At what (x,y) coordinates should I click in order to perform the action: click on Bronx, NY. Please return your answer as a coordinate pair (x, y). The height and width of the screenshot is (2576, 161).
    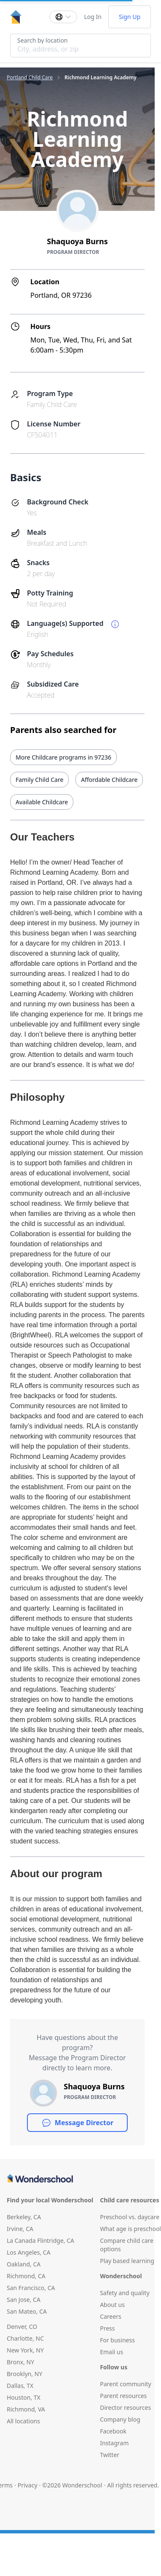
    Looking at the image, I should click on (20, 2362).